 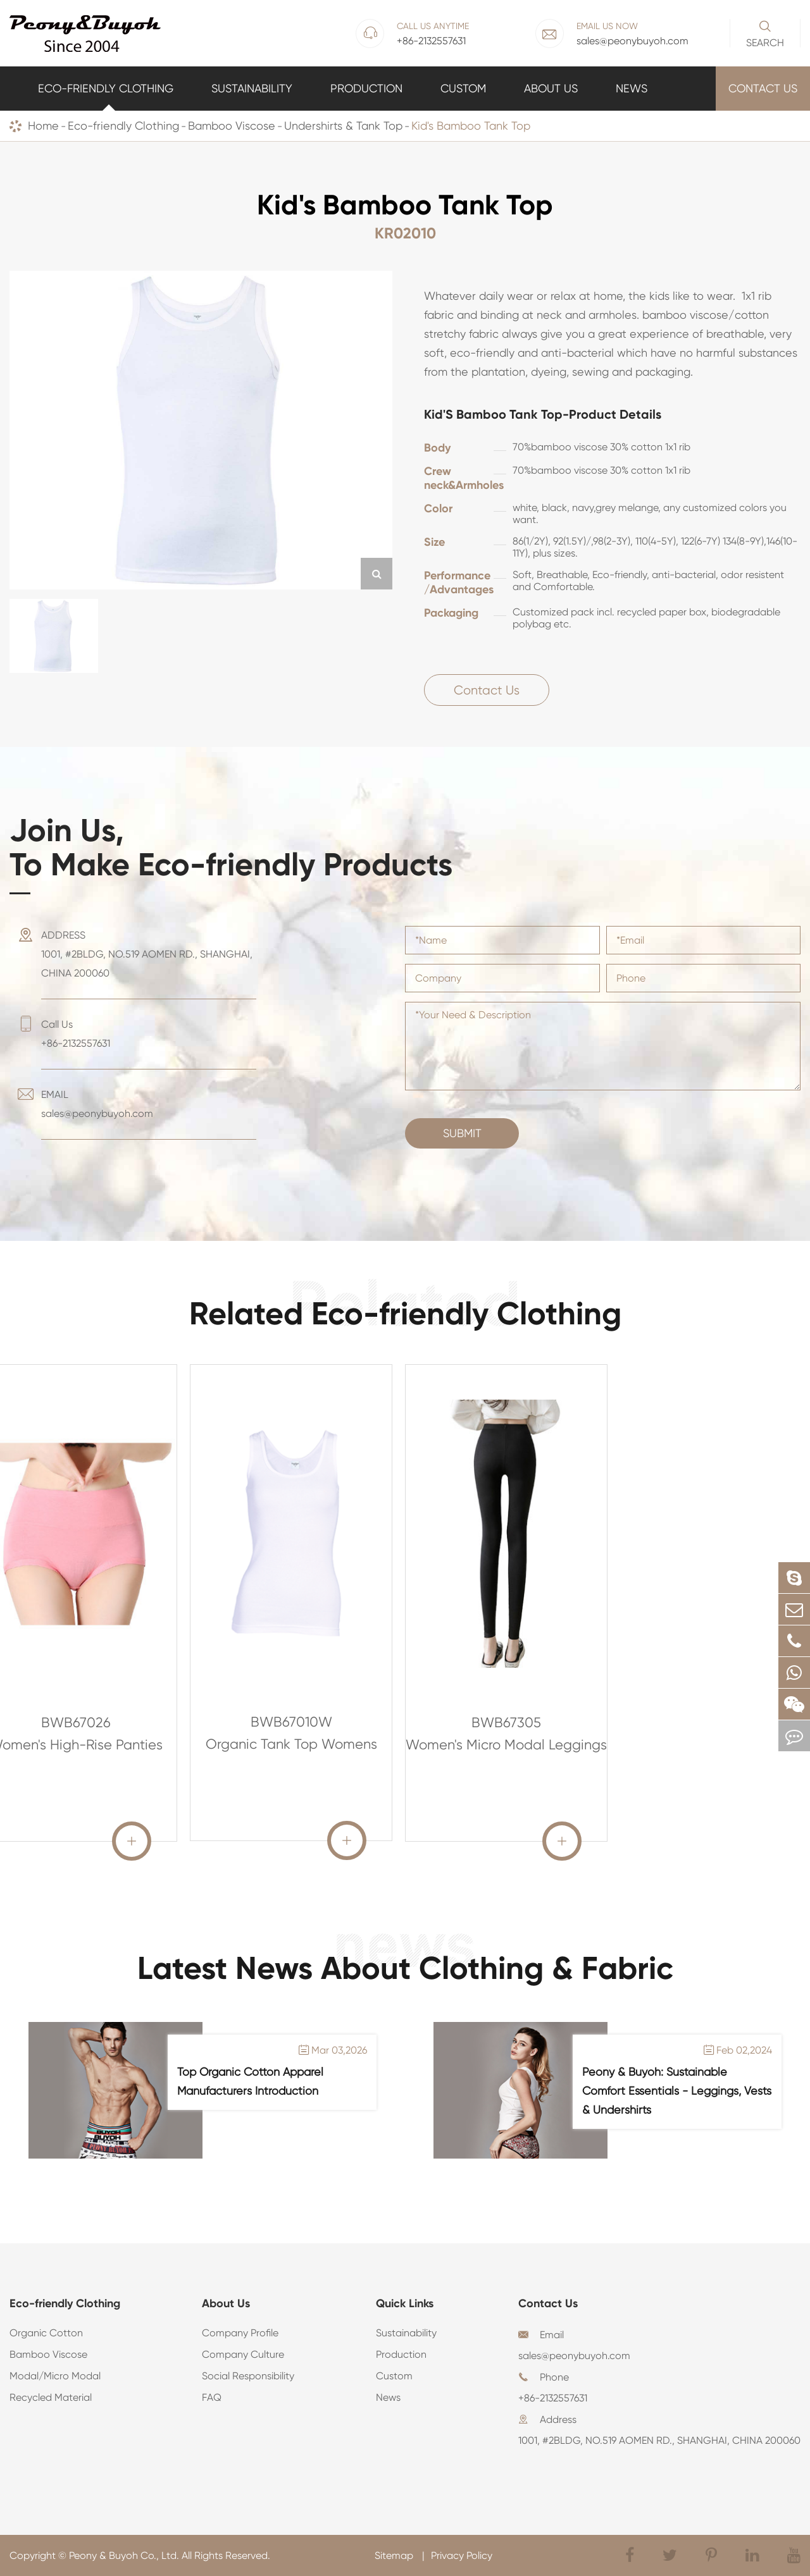 I want to click on Top Organic Cotton Apparel Manufacturers Introduction, so click(x=250, y=2081).